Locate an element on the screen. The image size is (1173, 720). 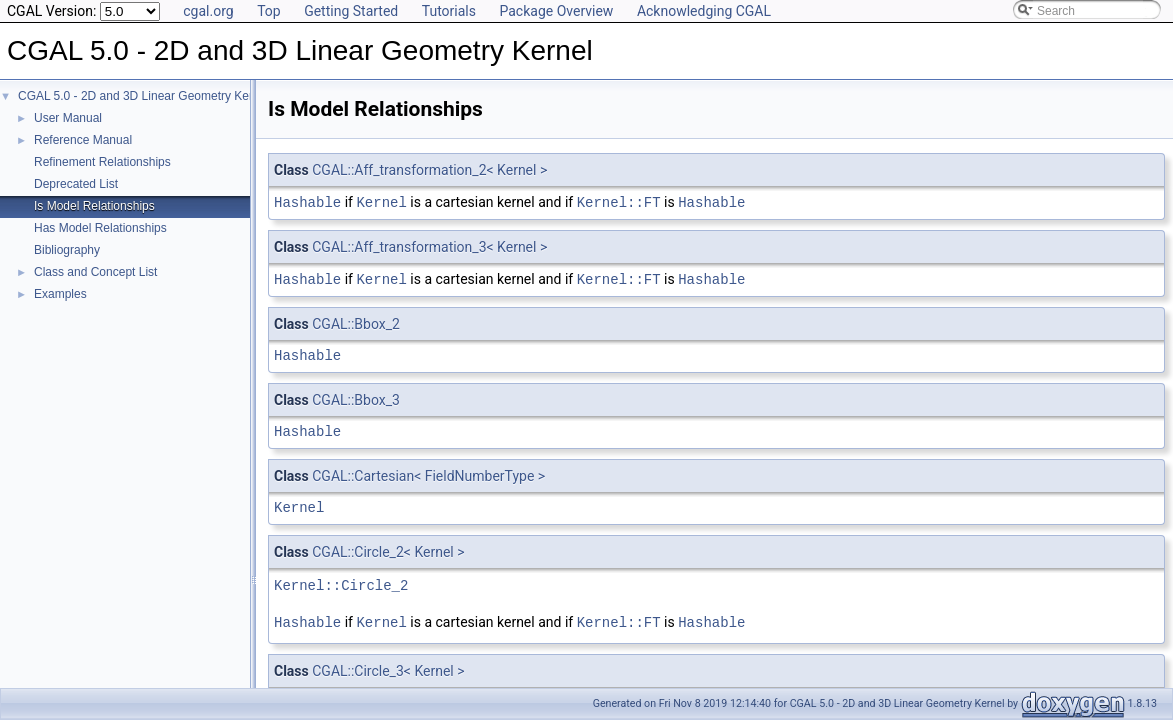
CGAL 5.0 - 2D and 3D Linear Geometry Kernel is located at coordinates (143, 96).